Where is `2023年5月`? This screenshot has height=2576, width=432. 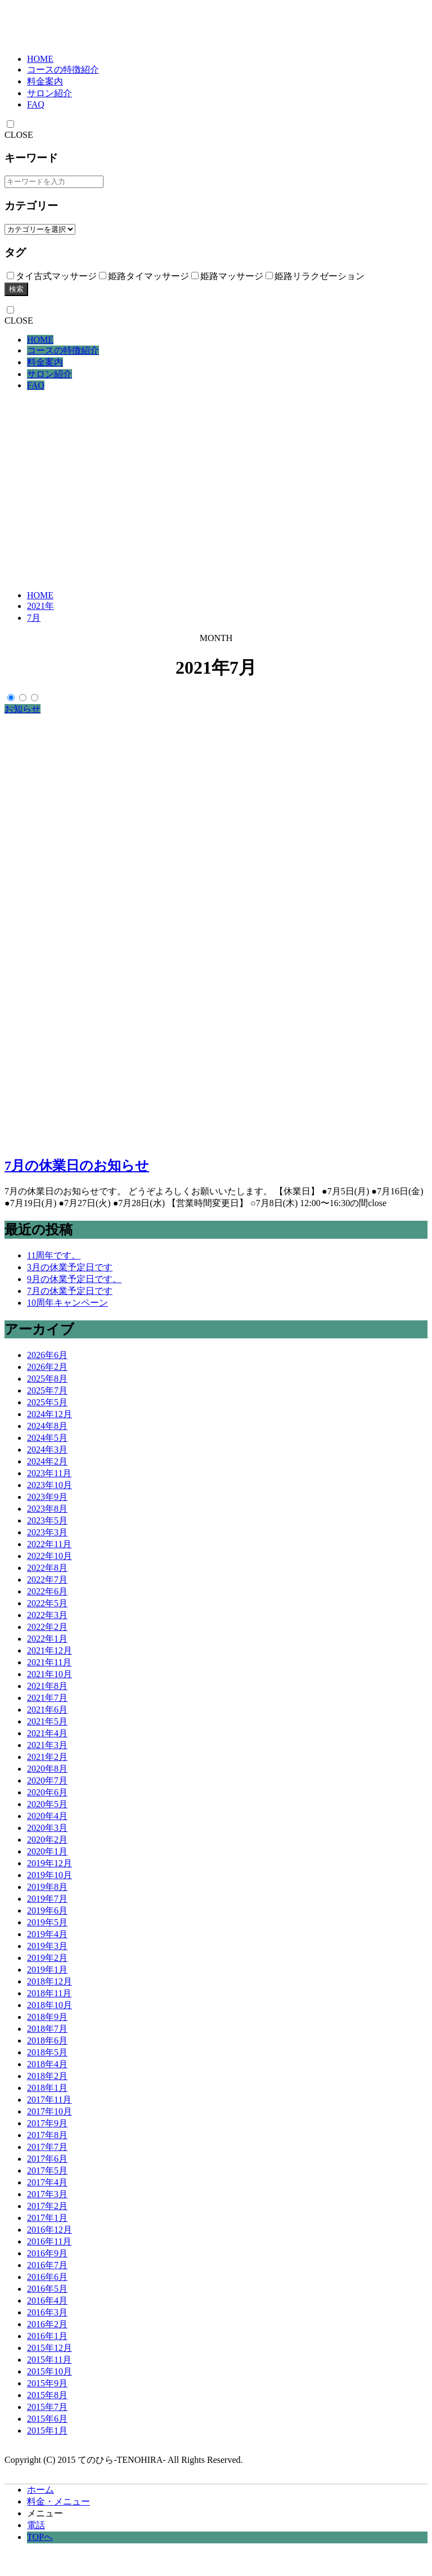
2023年5月 is located at coordinates (47, 1520).